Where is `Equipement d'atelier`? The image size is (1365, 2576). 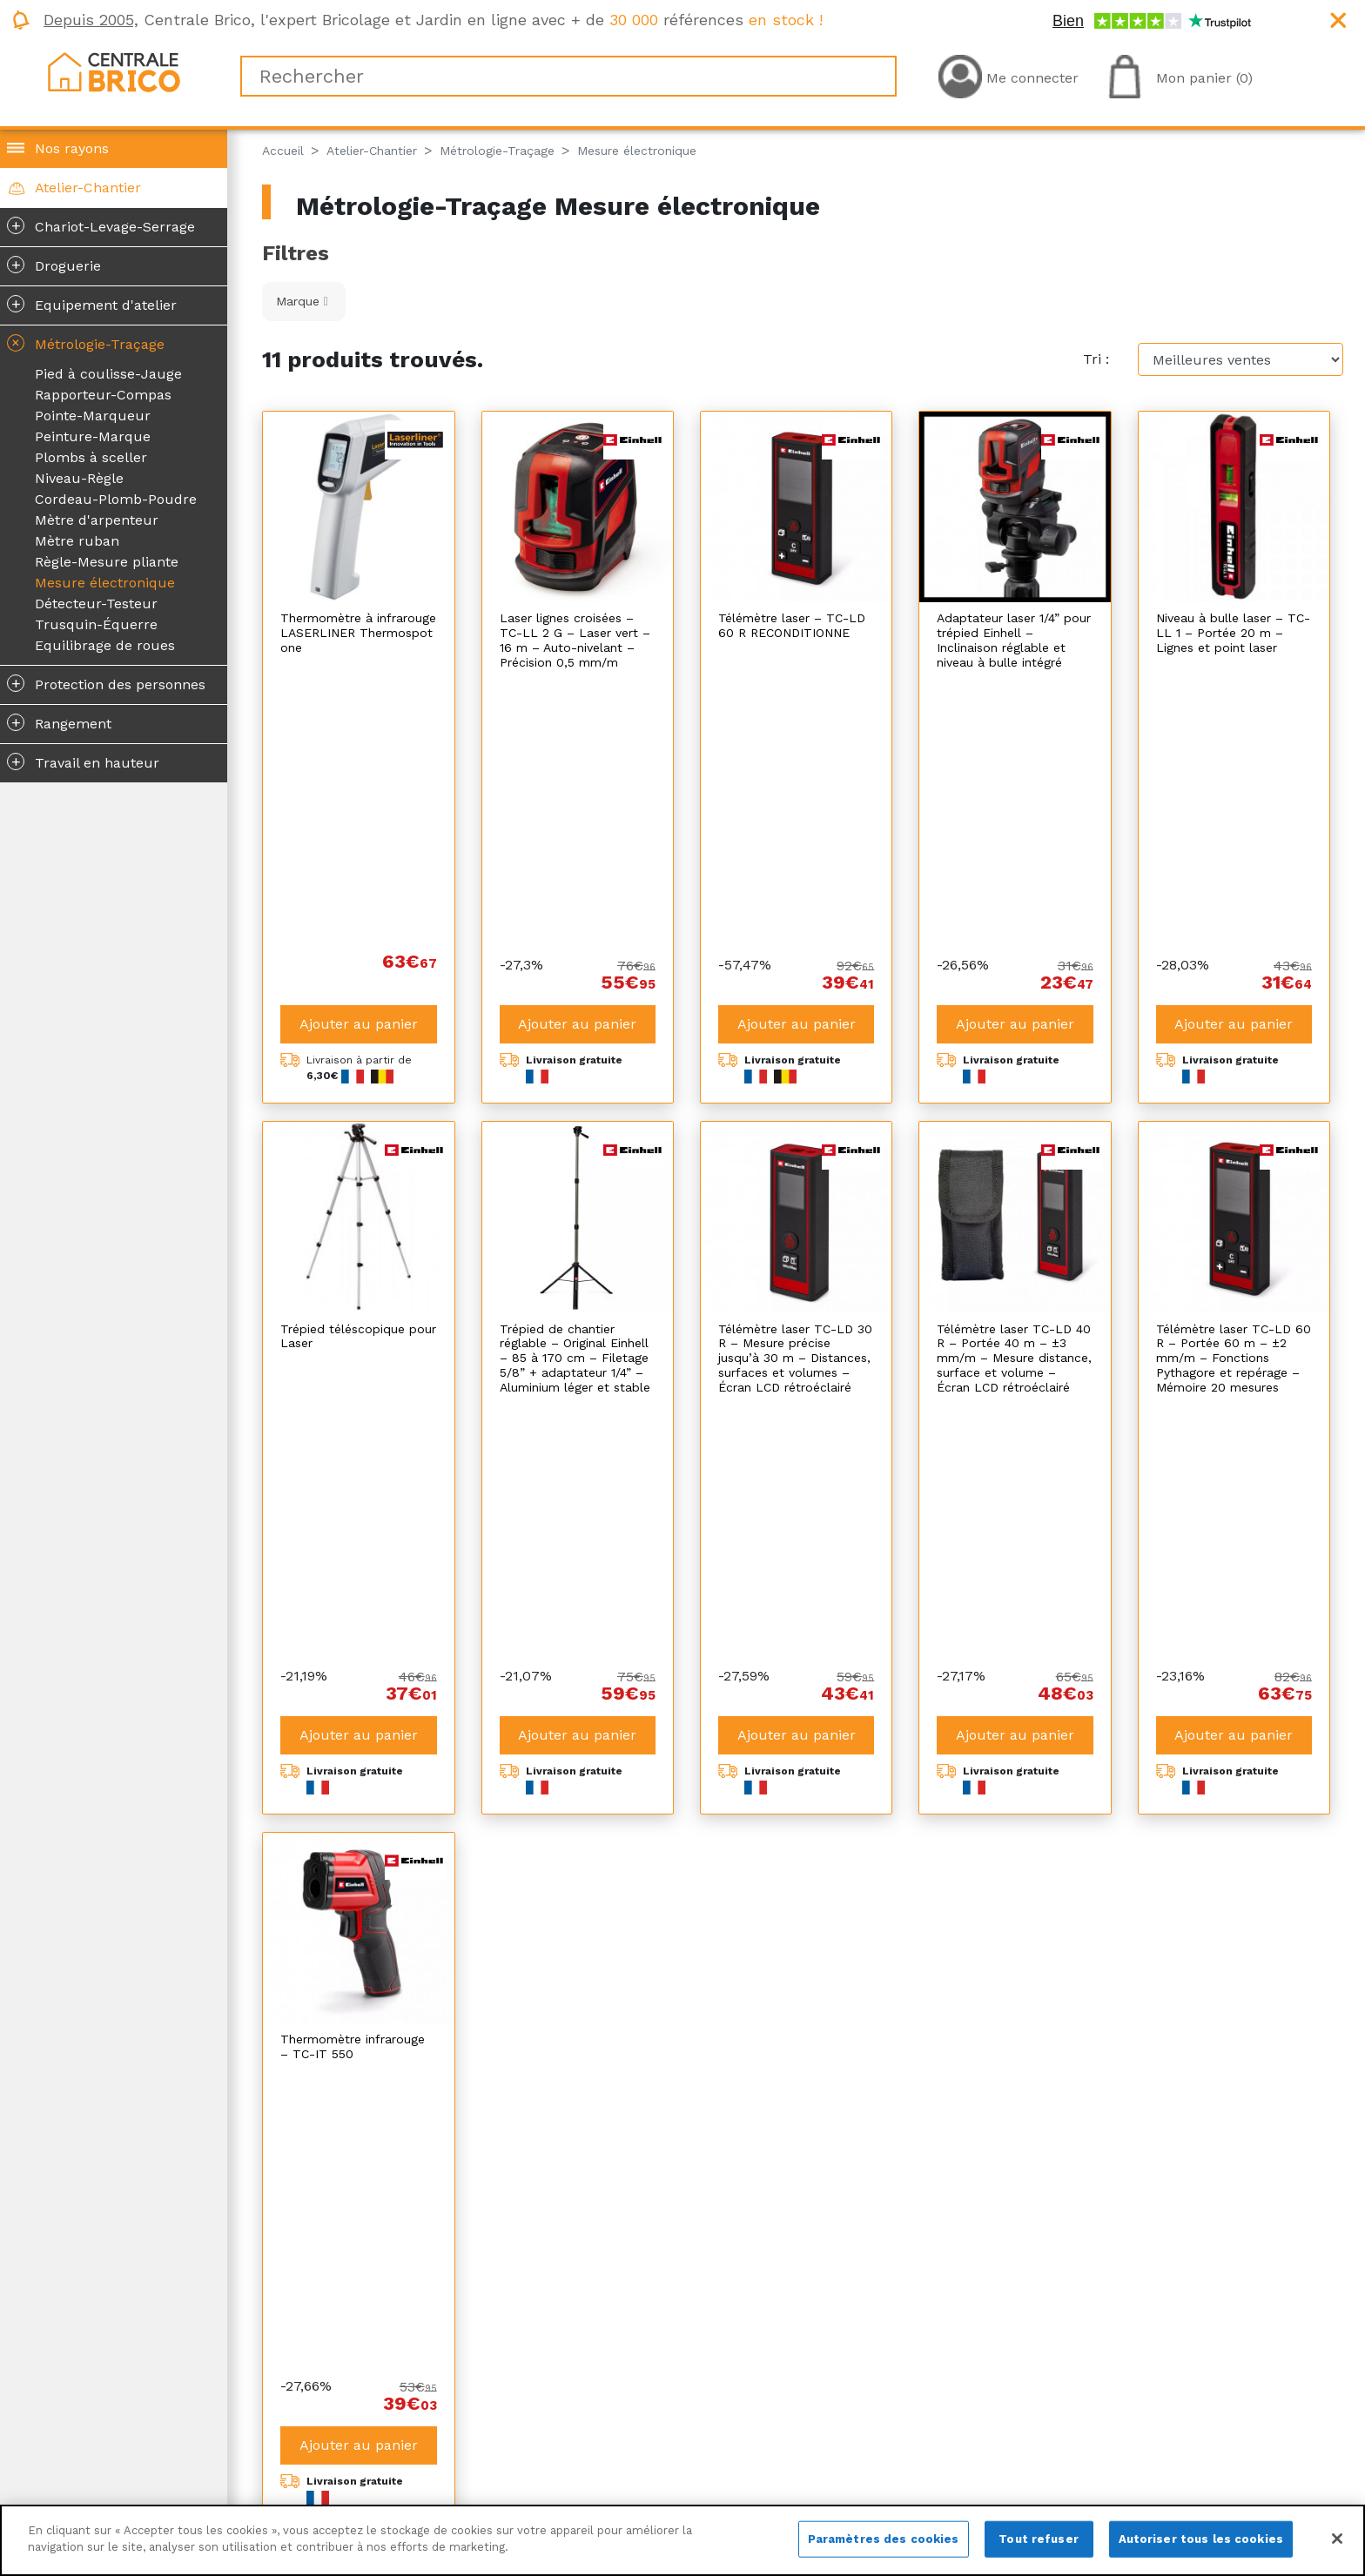
Equipement d'atelier is located at coordinates (92, 303).